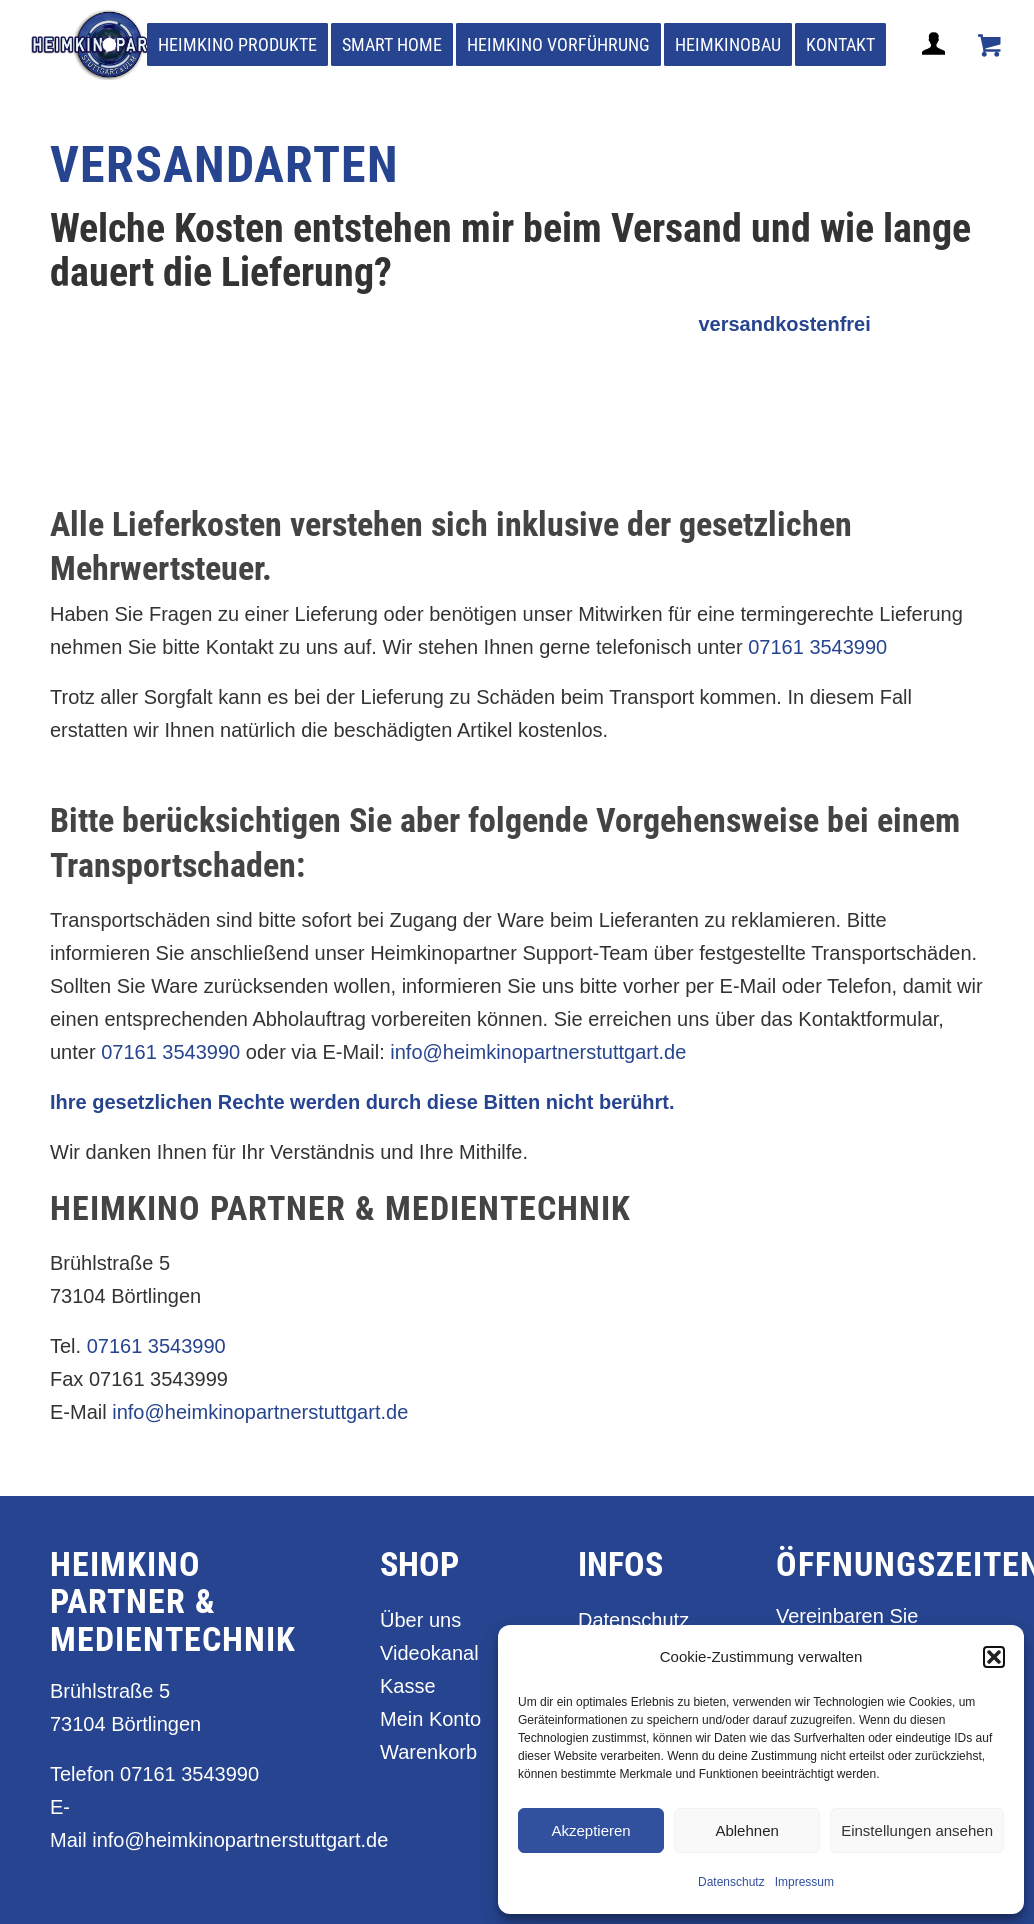 The width and height of the screenshot is (1034, 1924). Describe the element at coordinates (746, 1830) in the screenshot. I see `Ablehnen` at that location.